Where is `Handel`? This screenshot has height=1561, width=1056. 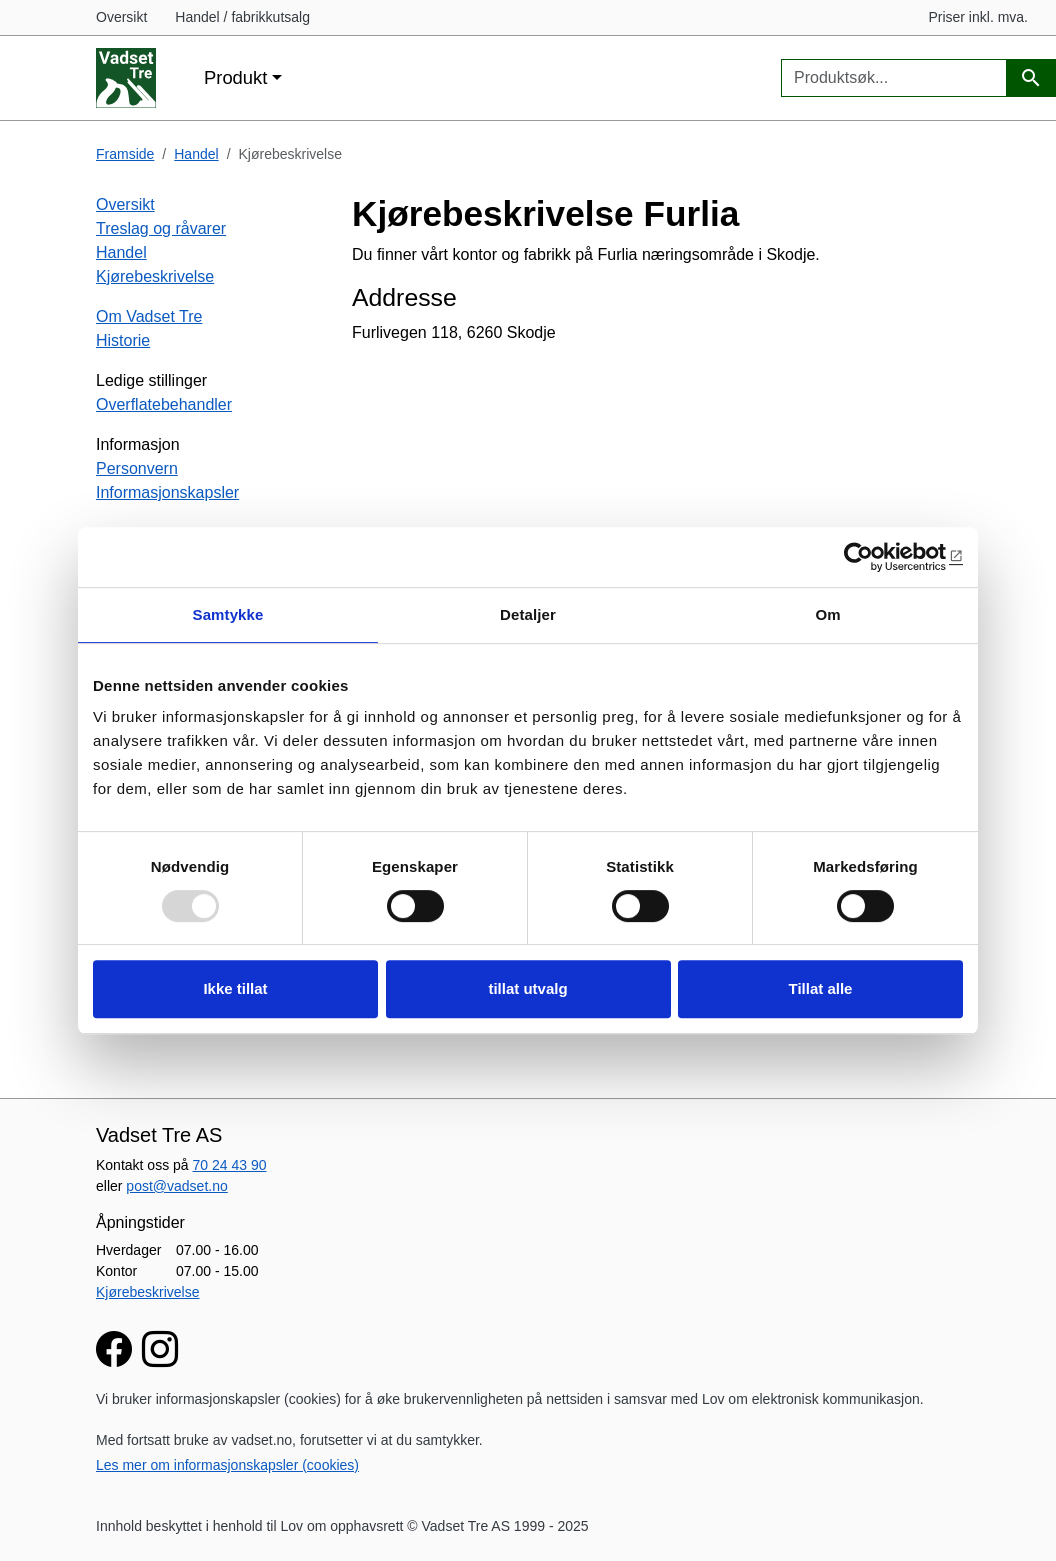
Handel is located at coordinates (196, 154).